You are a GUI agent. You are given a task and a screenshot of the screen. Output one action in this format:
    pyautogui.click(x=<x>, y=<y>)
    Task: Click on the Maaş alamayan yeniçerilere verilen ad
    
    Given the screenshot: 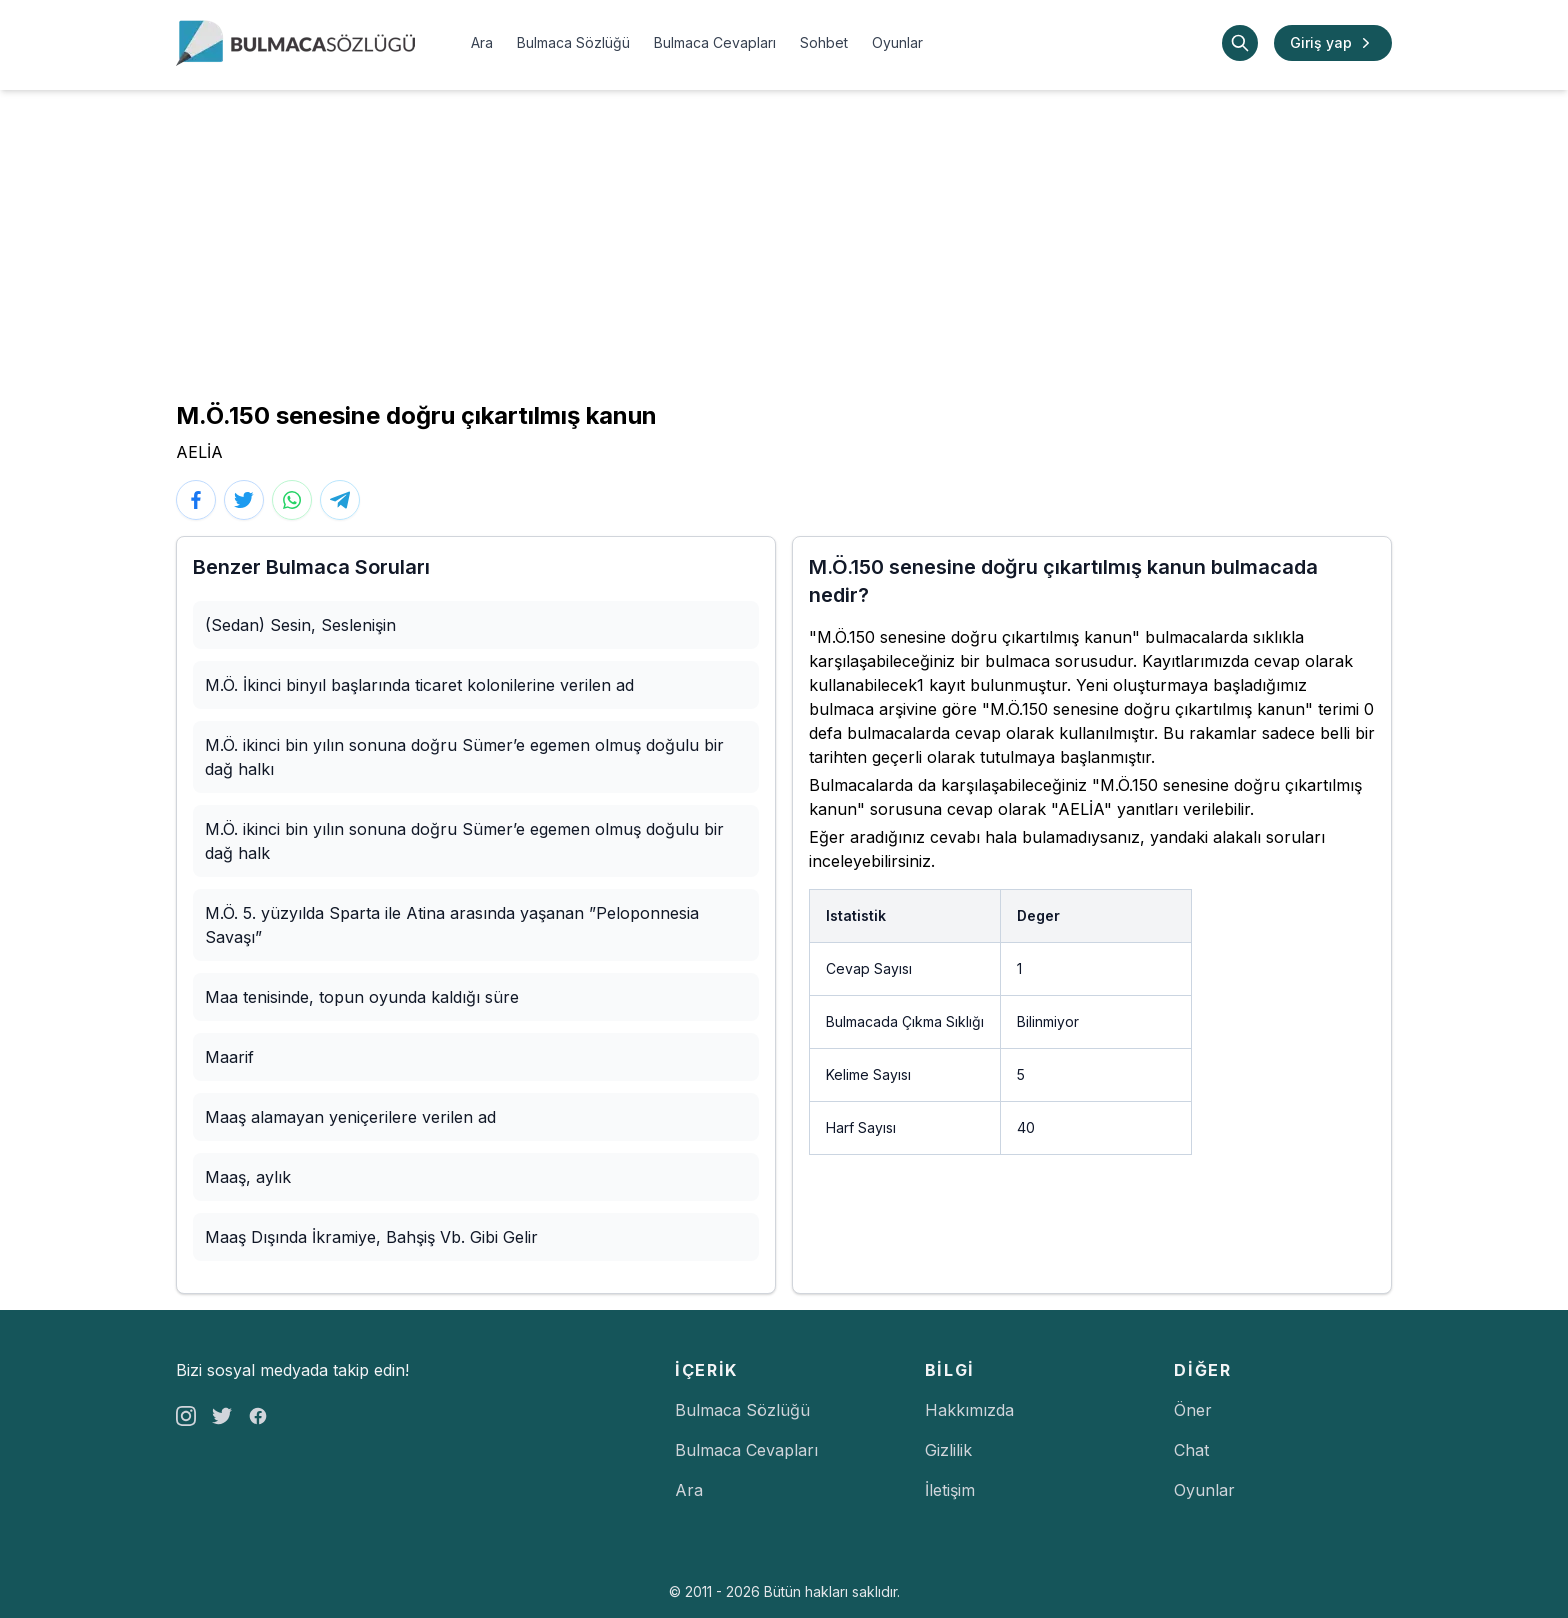 What is the action you would take?
    pyautogui.click(x=350, y=1117)
    